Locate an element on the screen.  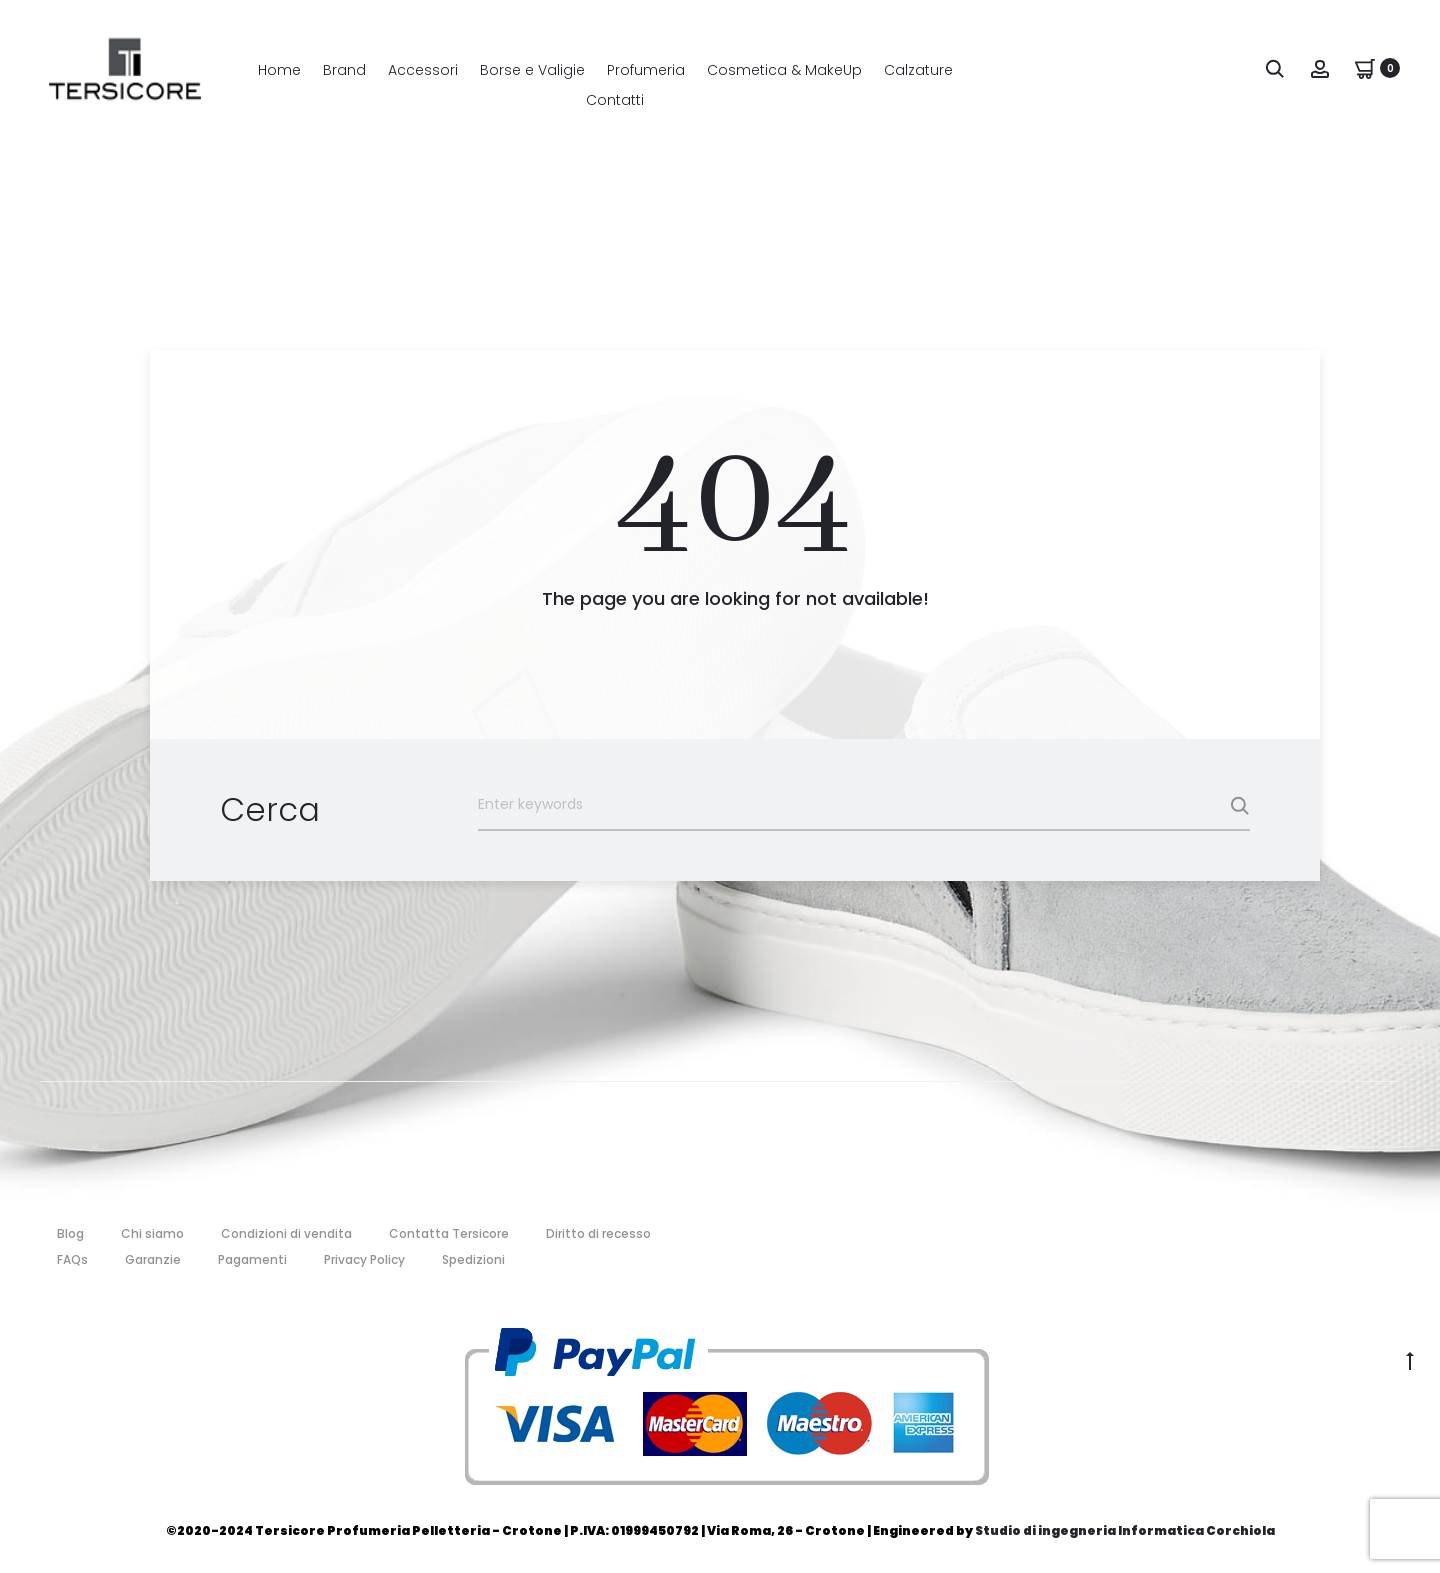
Contatta Tersicore is located at coordinates (449, 1233).